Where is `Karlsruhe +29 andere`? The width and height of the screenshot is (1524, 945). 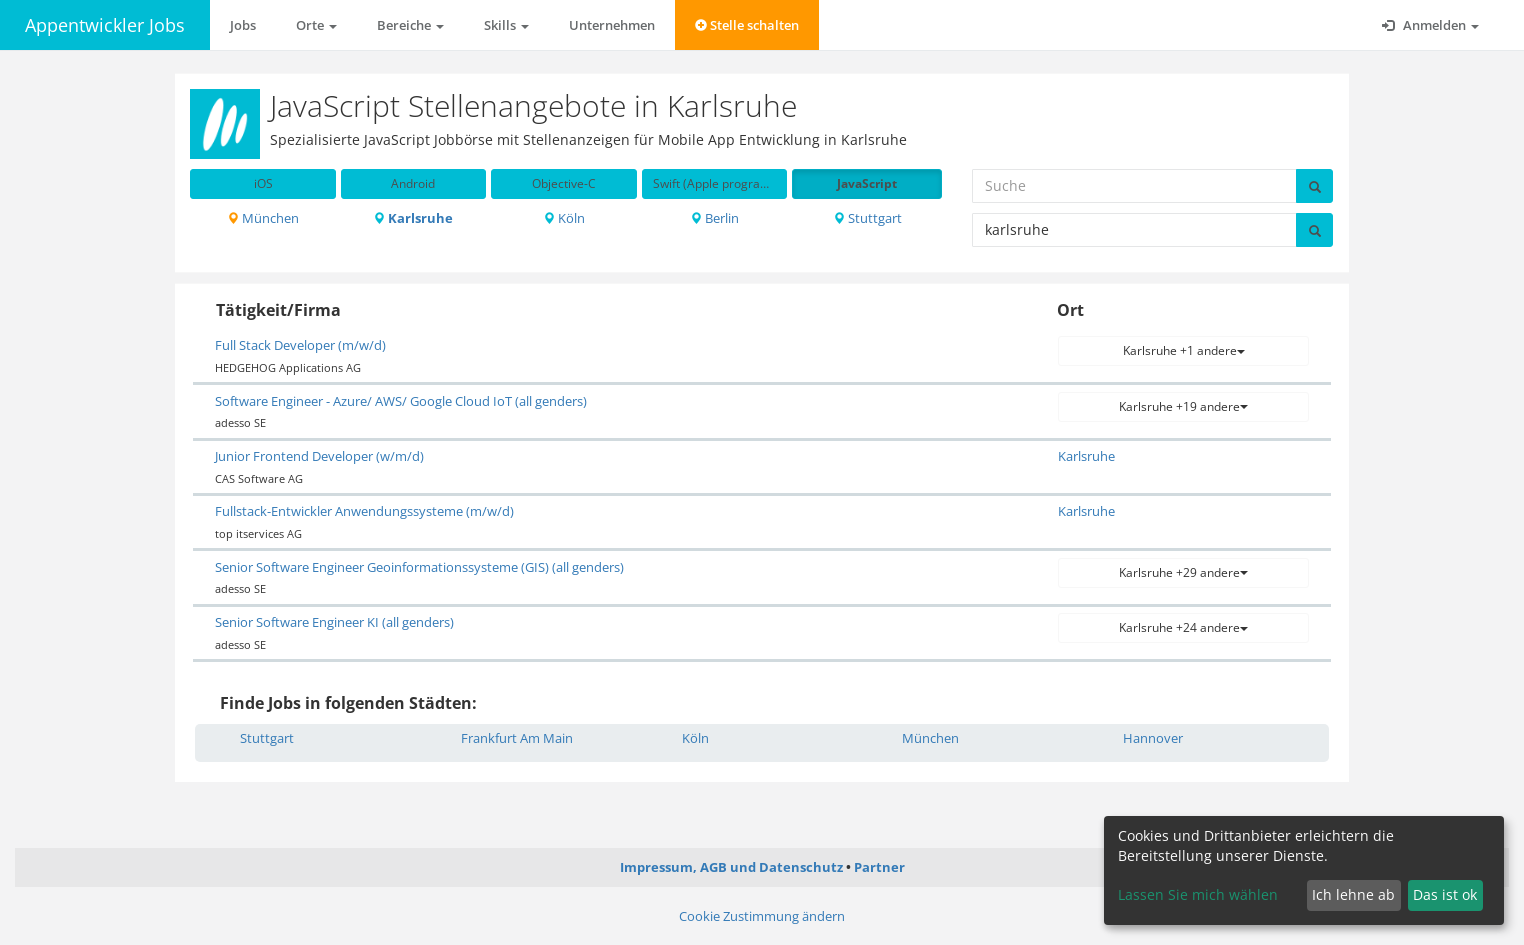 Karlsruhe +29 andere is located at coordinates (1183, 572).